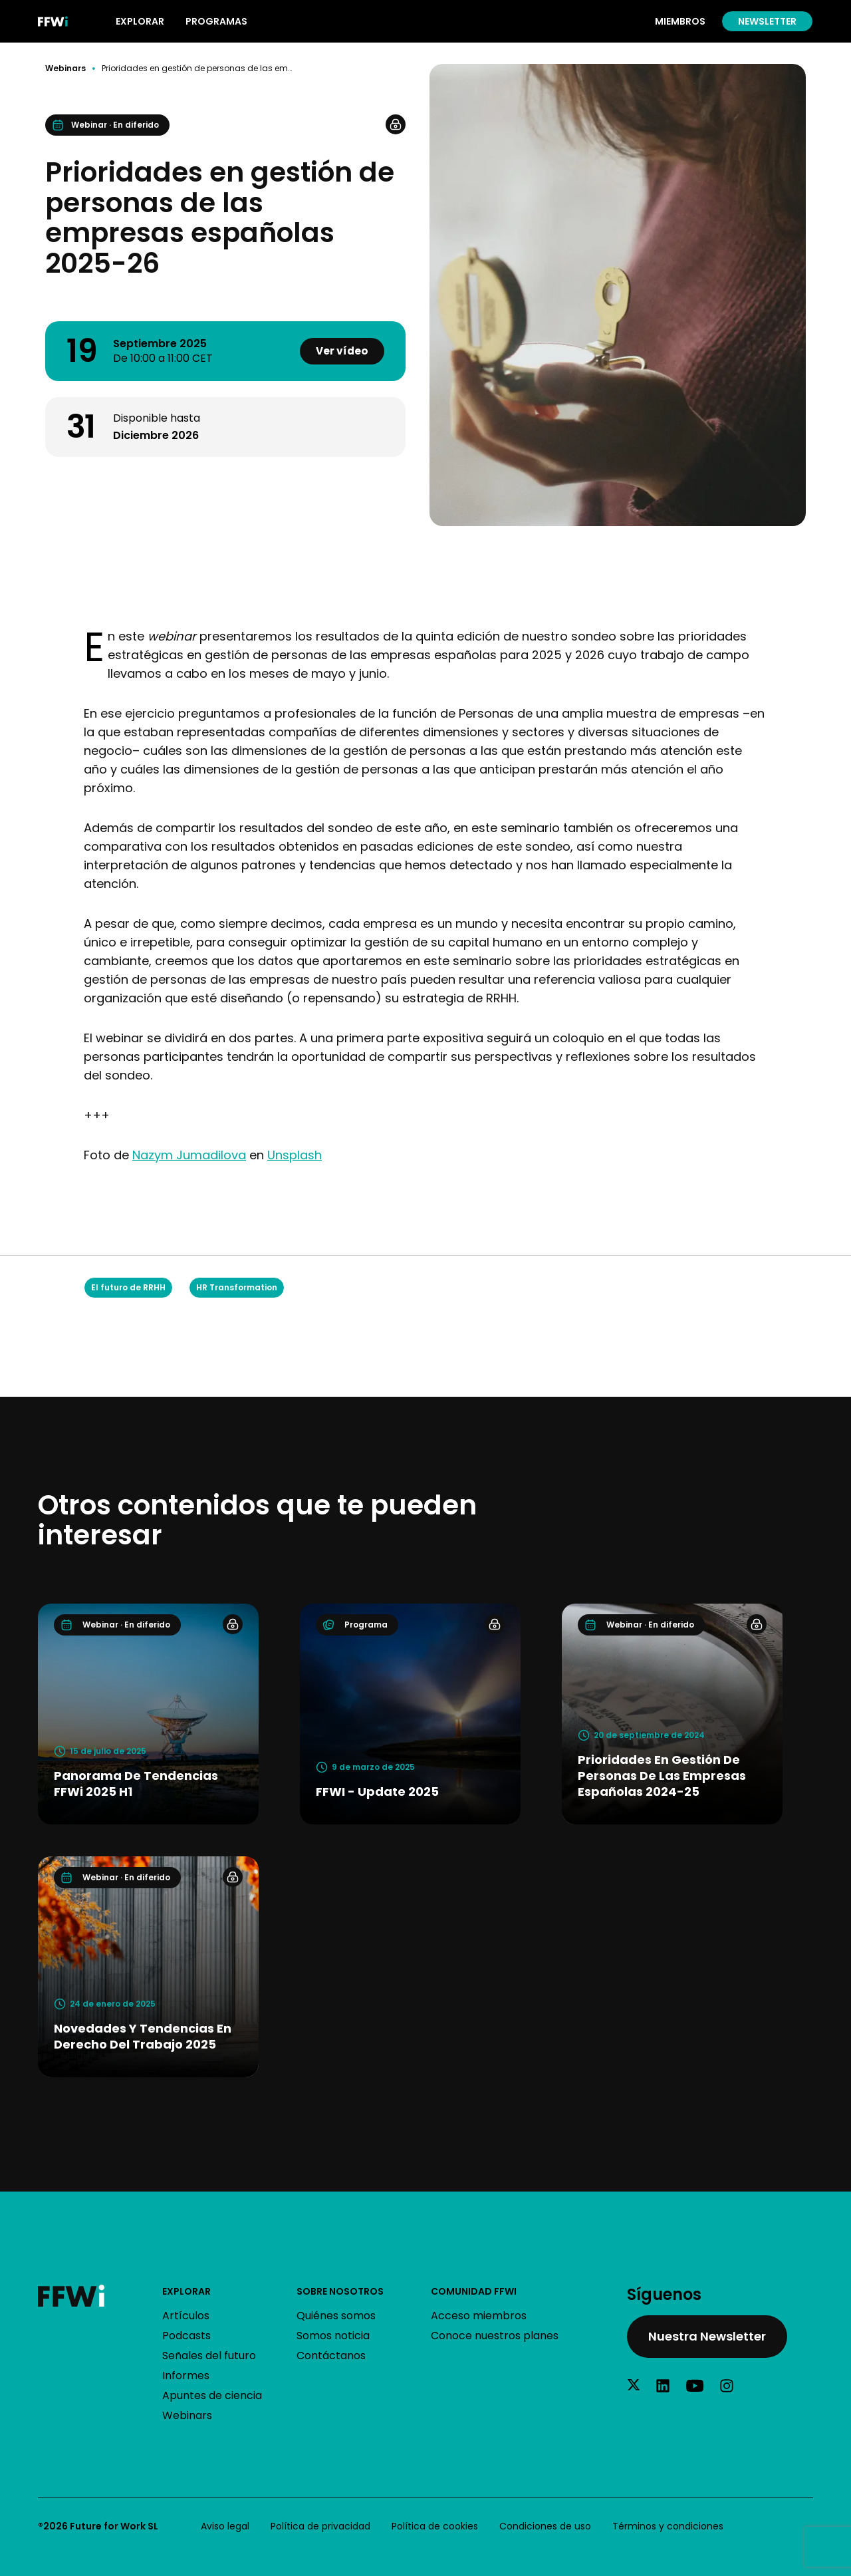 The width and height of the screenshot is (851, 2576). I want to click on Somos noticia, so click(333, 2335).